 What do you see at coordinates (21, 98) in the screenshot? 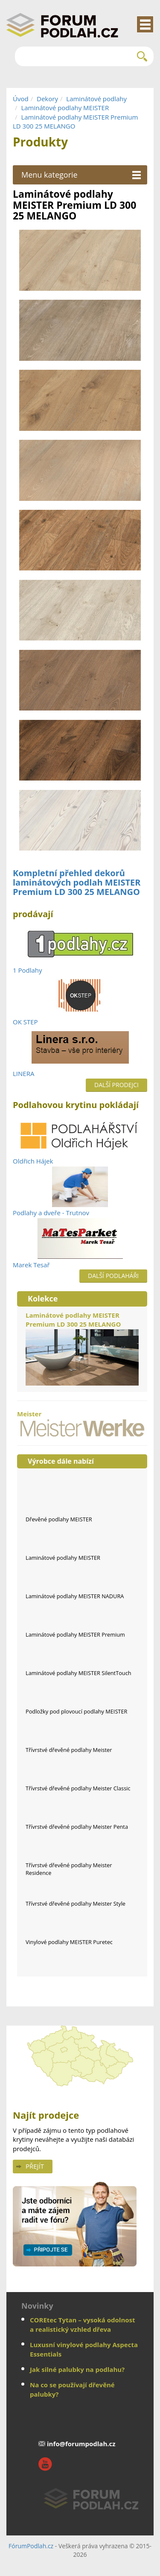
I see `Úvod` at bounding box center [21, 98].